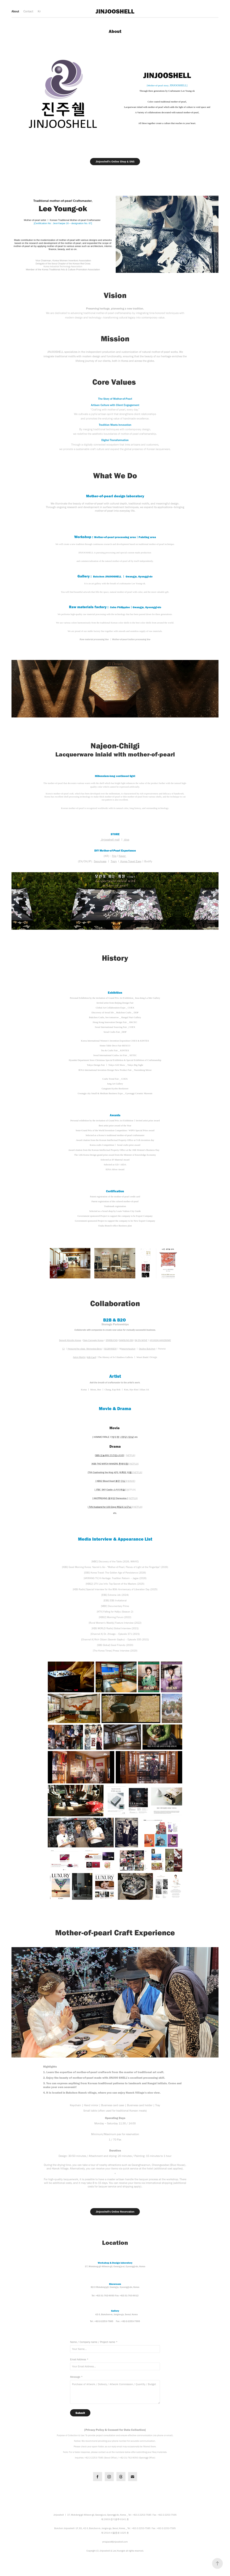 This screenshot has height=2576, width=230. I want to click on KB Card, so click(91, 1357).